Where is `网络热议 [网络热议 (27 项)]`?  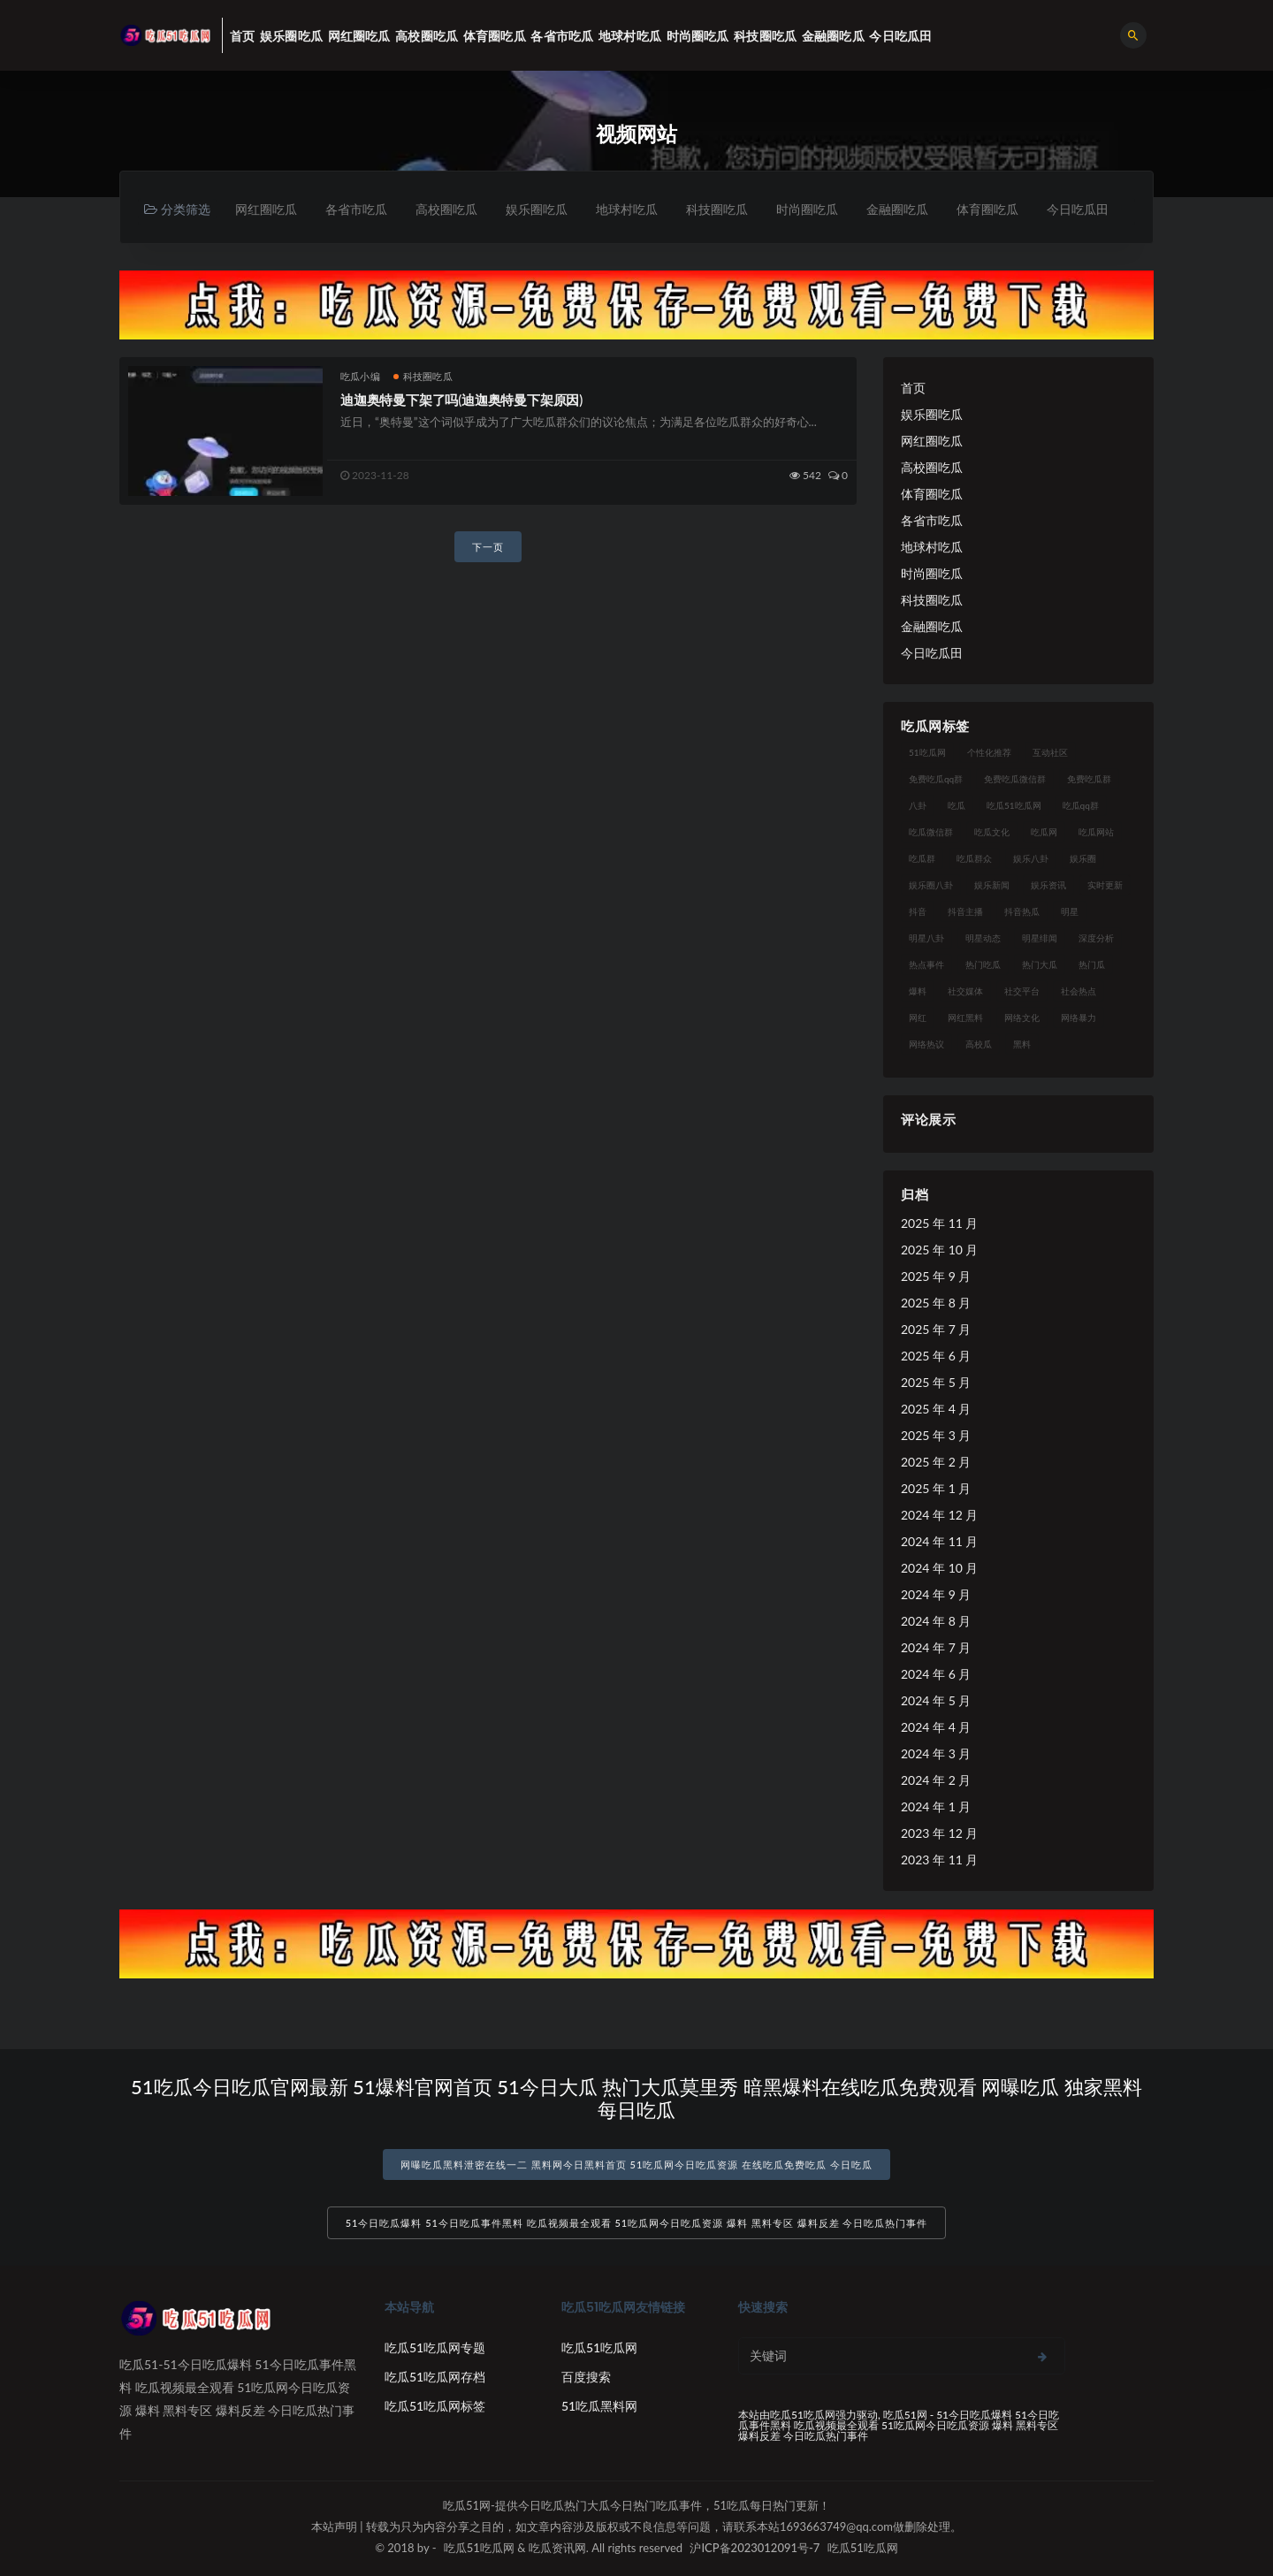
网络热议 [网络热议 (27 项)] is located at coordinates (926, 1044).